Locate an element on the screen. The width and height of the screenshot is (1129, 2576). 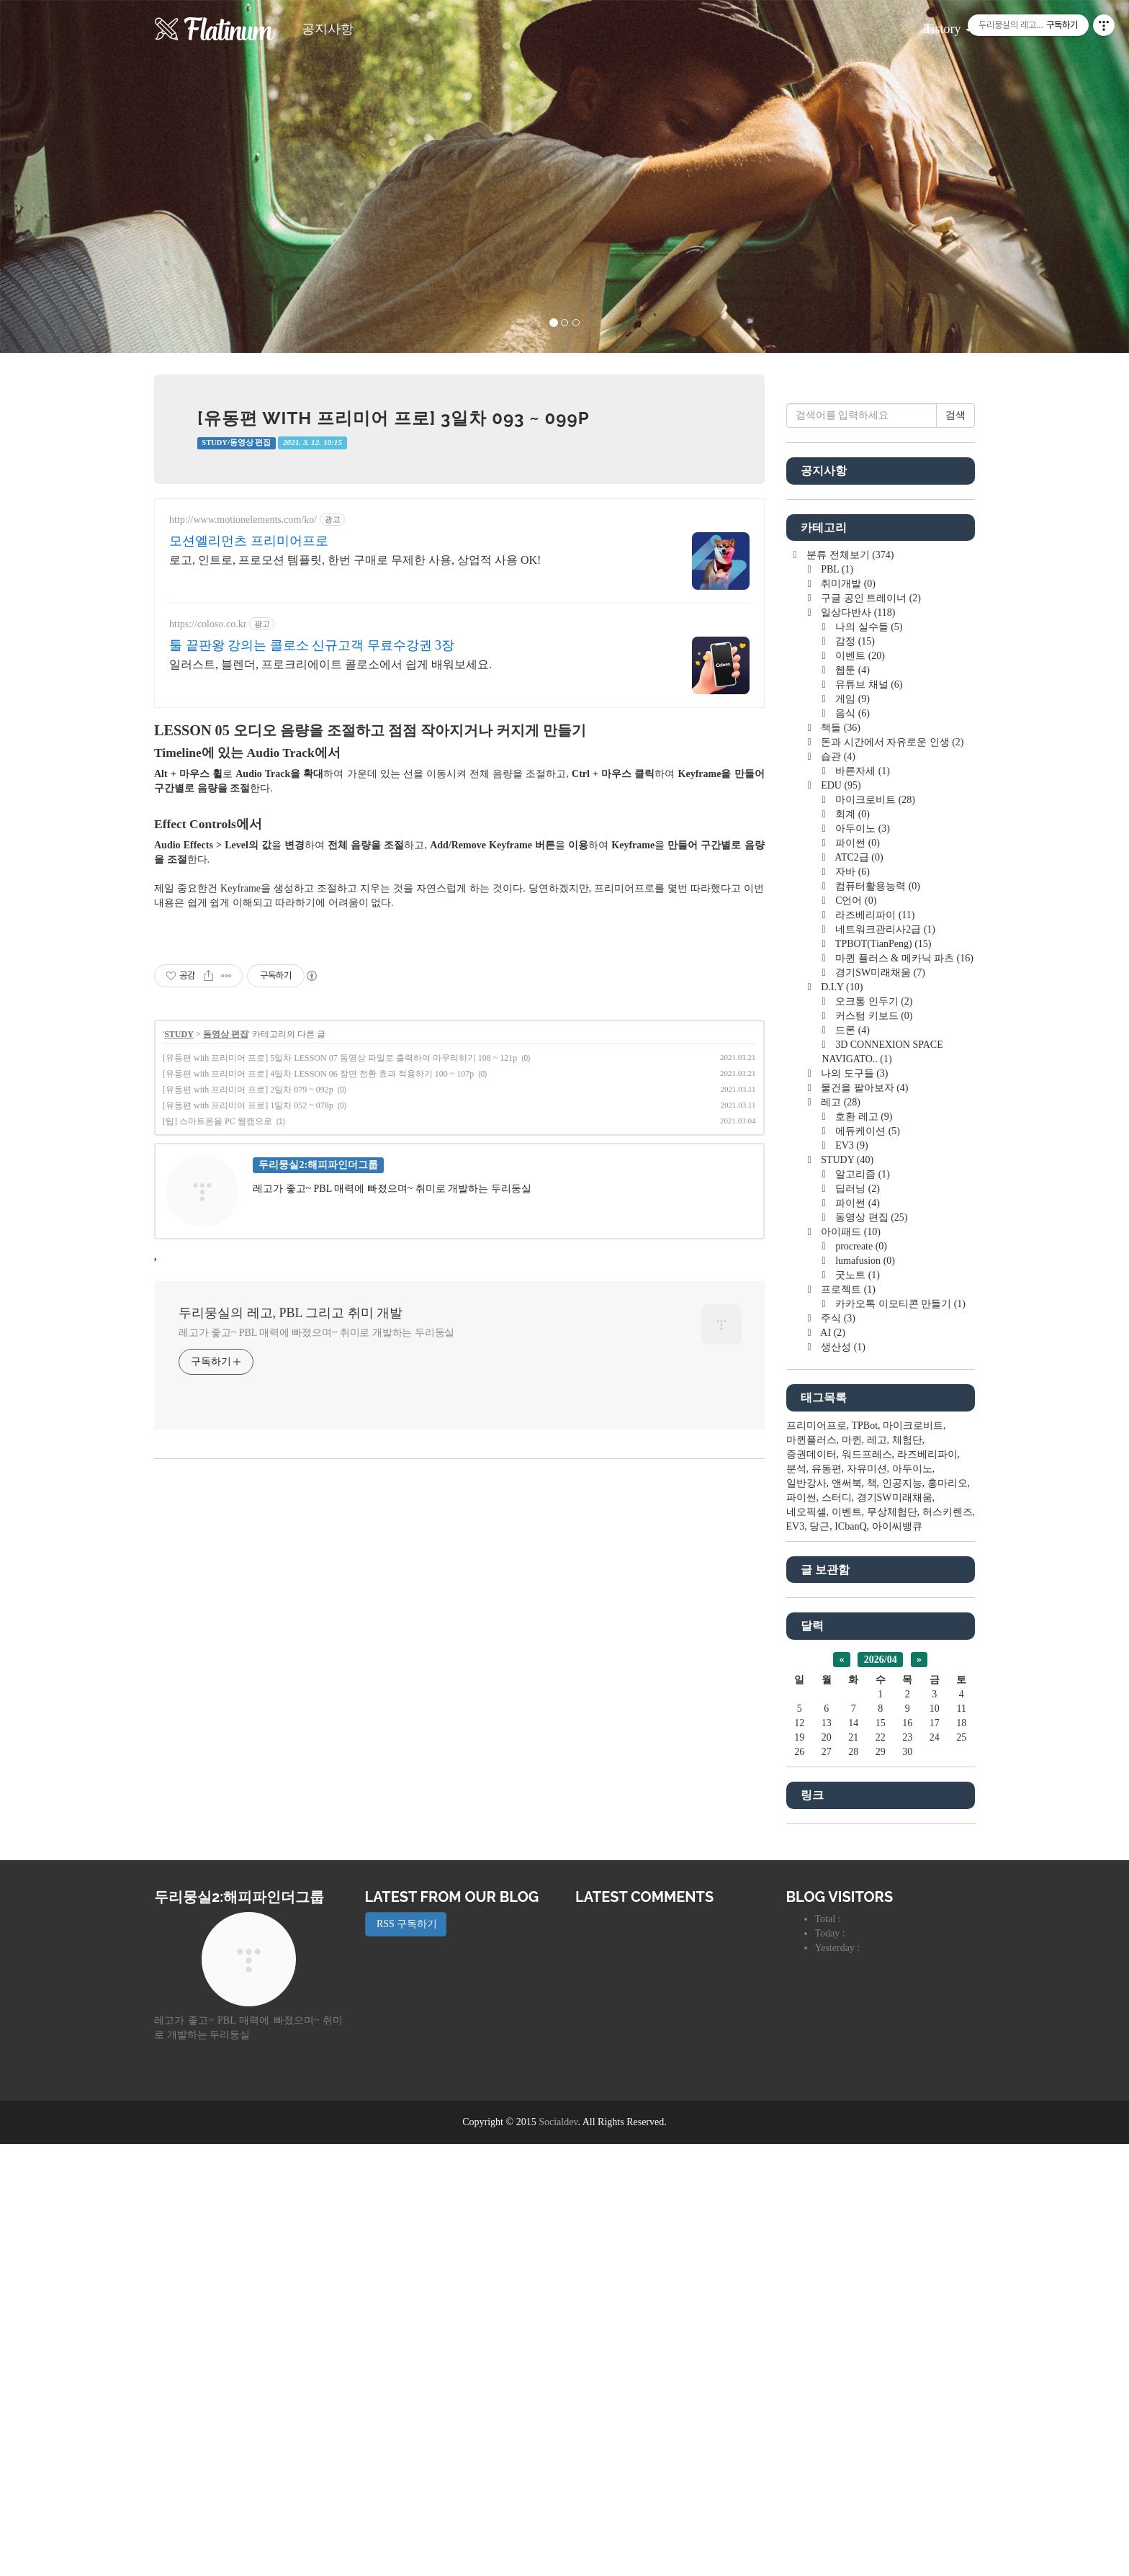
책들 is located at coordinates (839, 1159).